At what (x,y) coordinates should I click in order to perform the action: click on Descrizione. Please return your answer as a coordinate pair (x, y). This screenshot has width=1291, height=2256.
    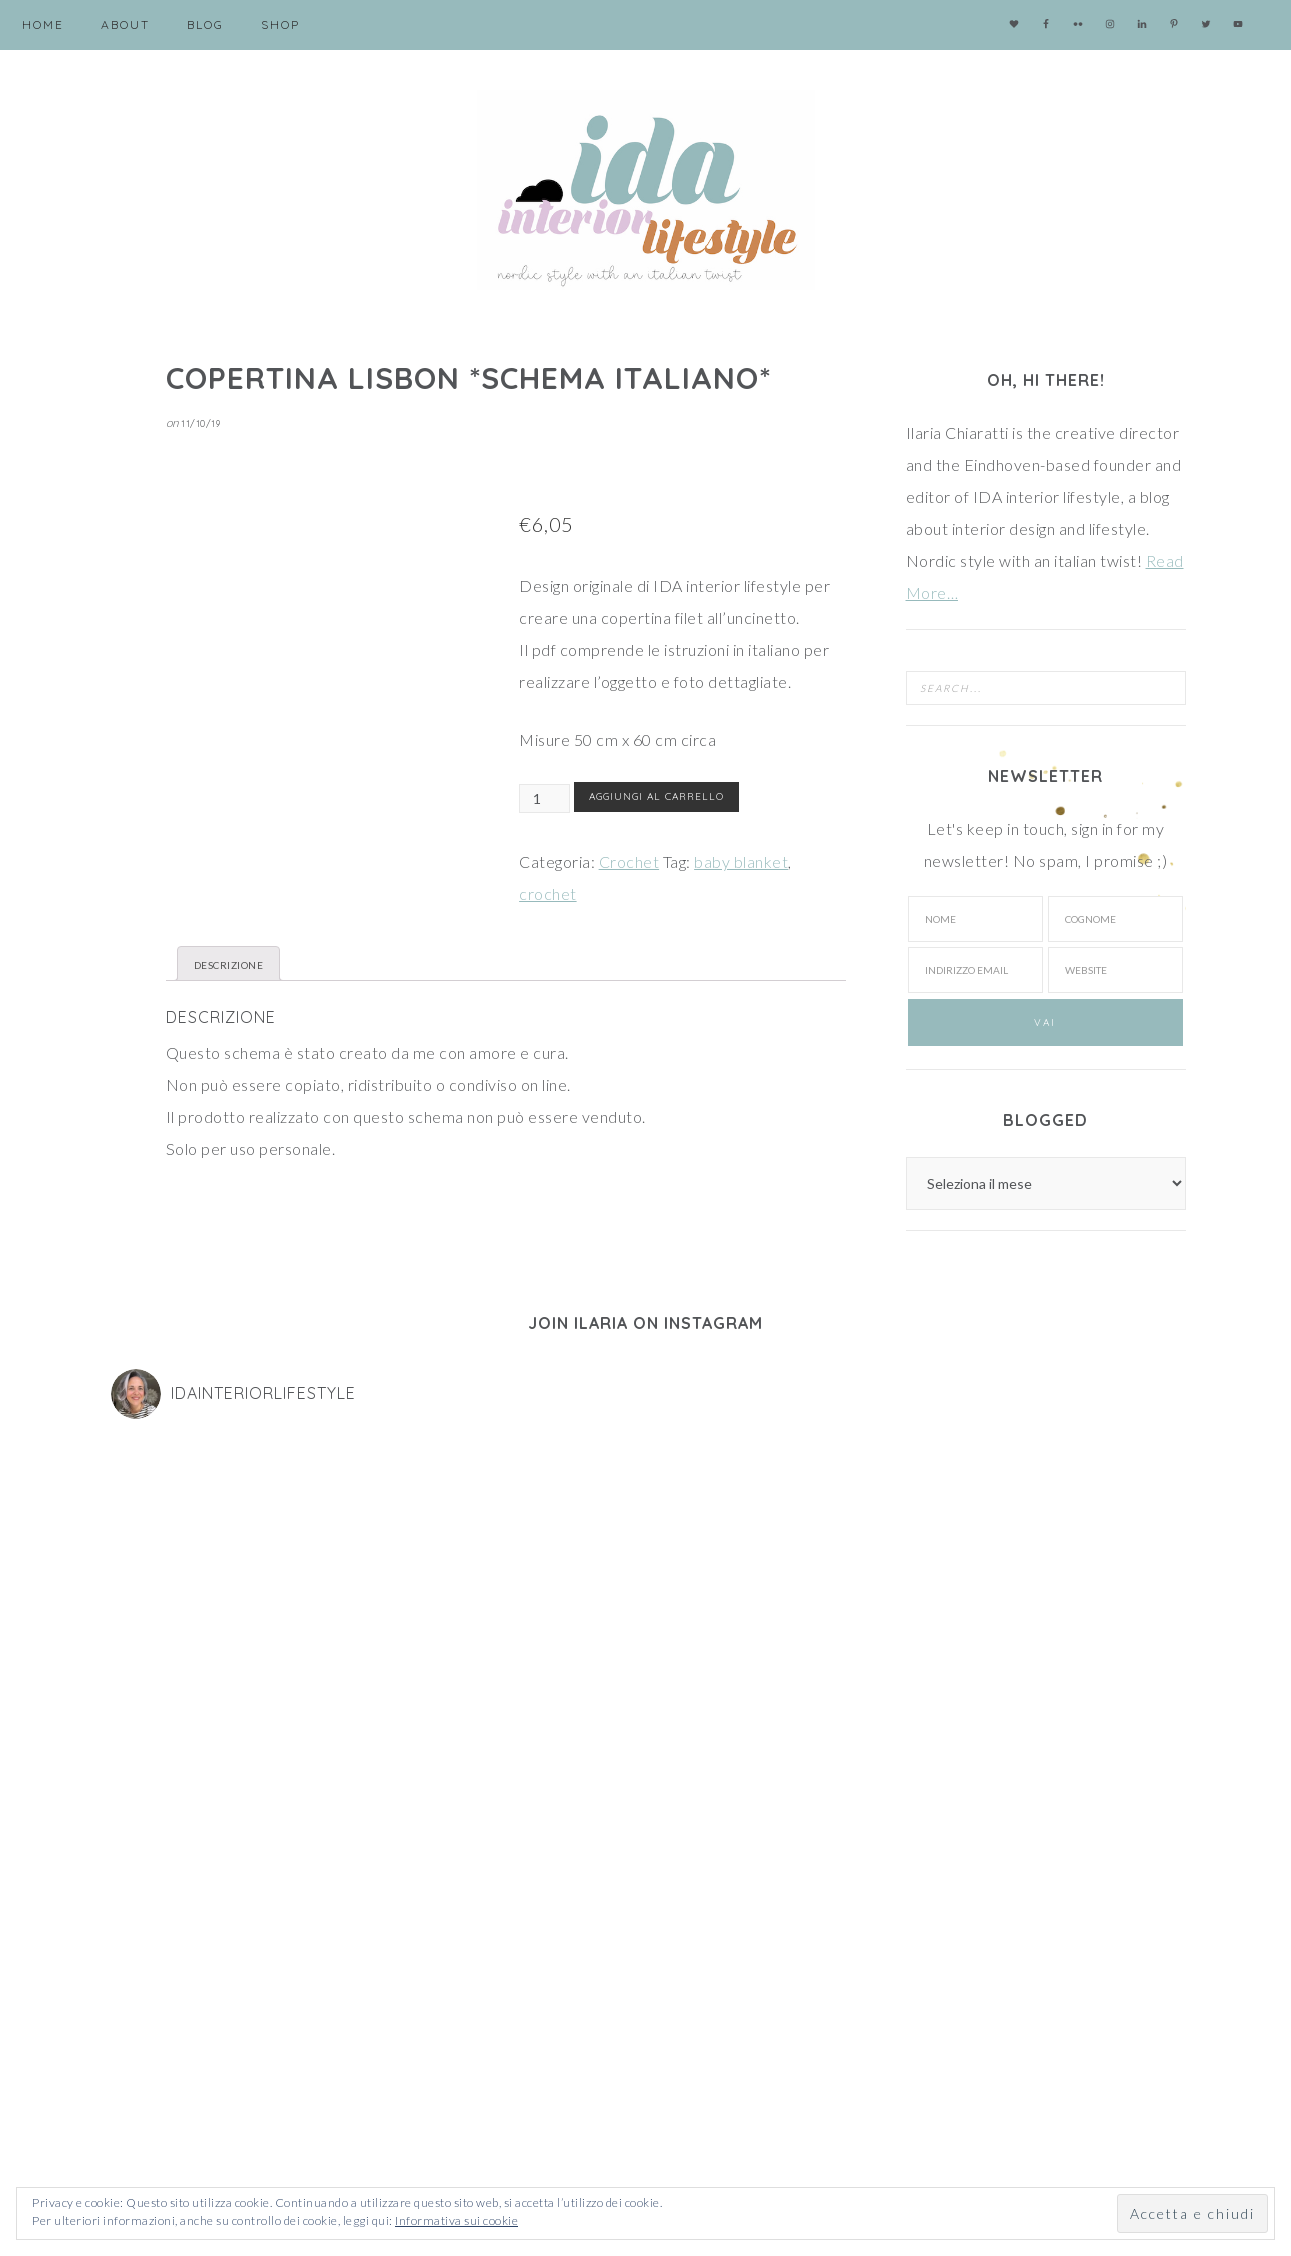
    Looking at the image, I should click on (229, 965).